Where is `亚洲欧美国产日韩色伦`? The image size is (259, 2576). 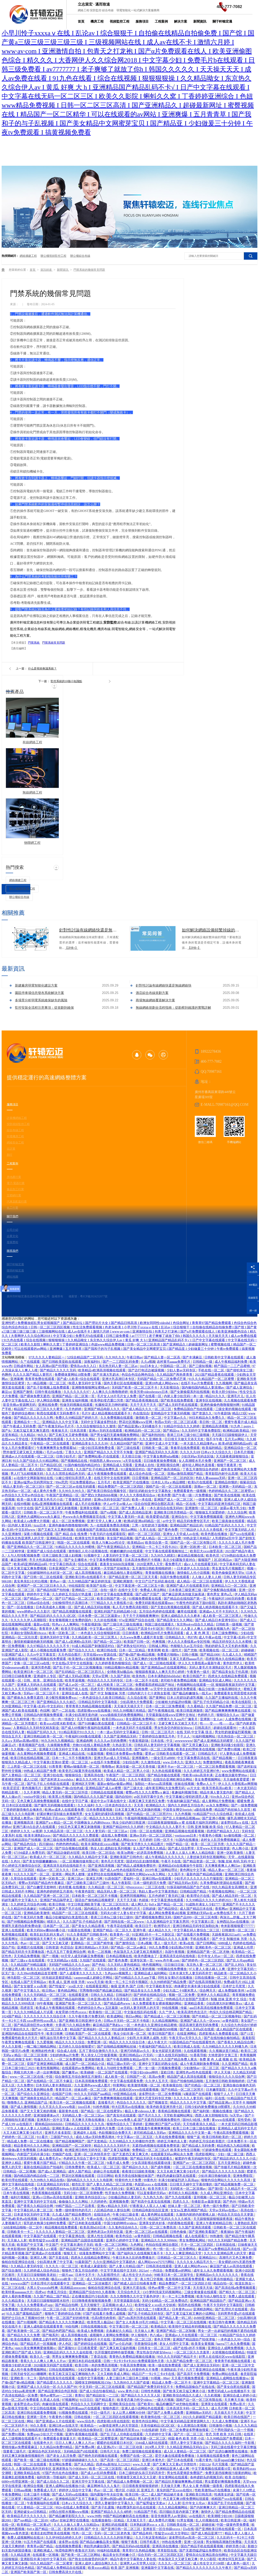 亚洲欧美国产日韩色伦 is located at coordinates (127, 1857).